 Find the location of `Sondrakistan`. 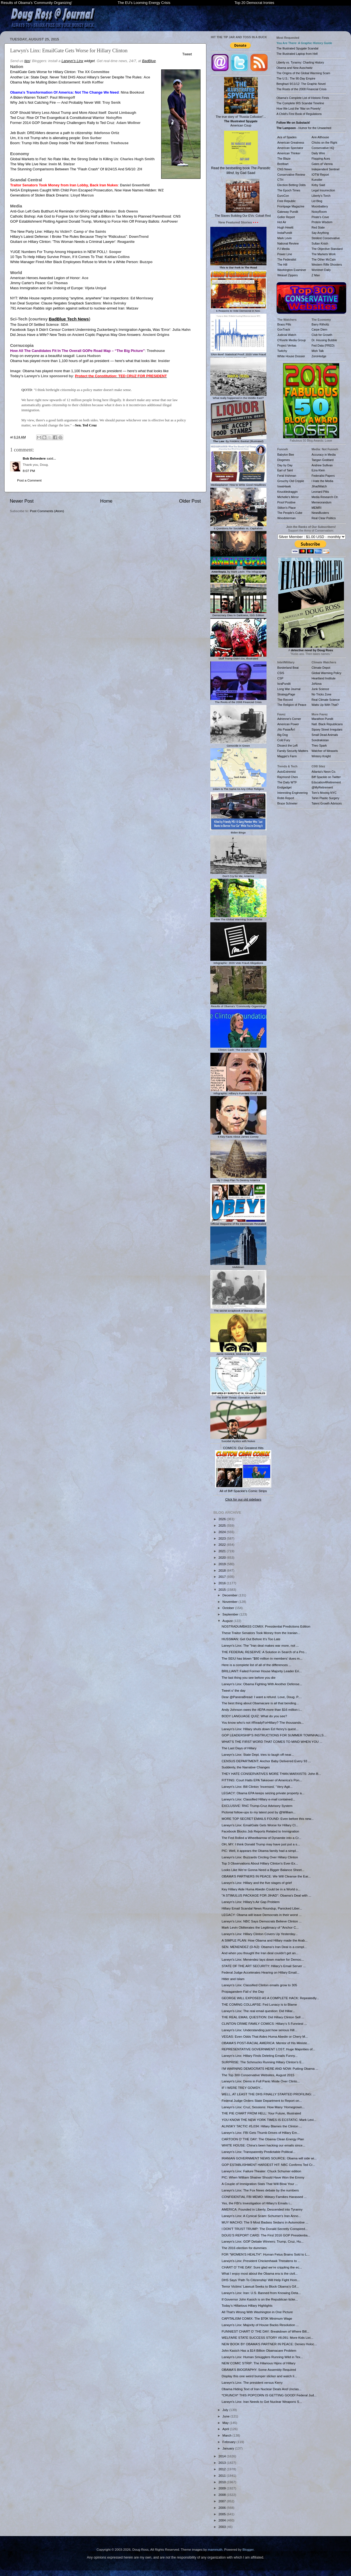

Sondrakistan is located at coordinates (320, 740).